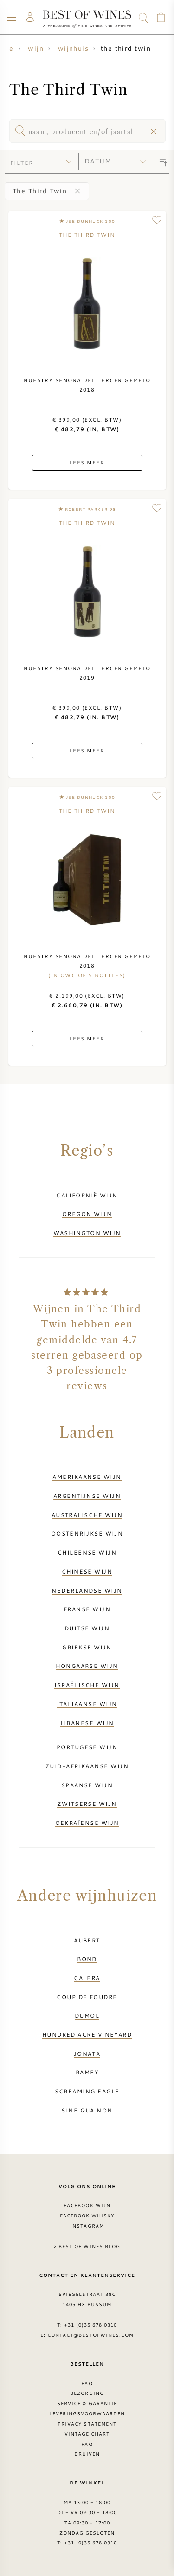 This screenshot has height=2576, width=174. I want to click on Jonata, so click(87, 2053).